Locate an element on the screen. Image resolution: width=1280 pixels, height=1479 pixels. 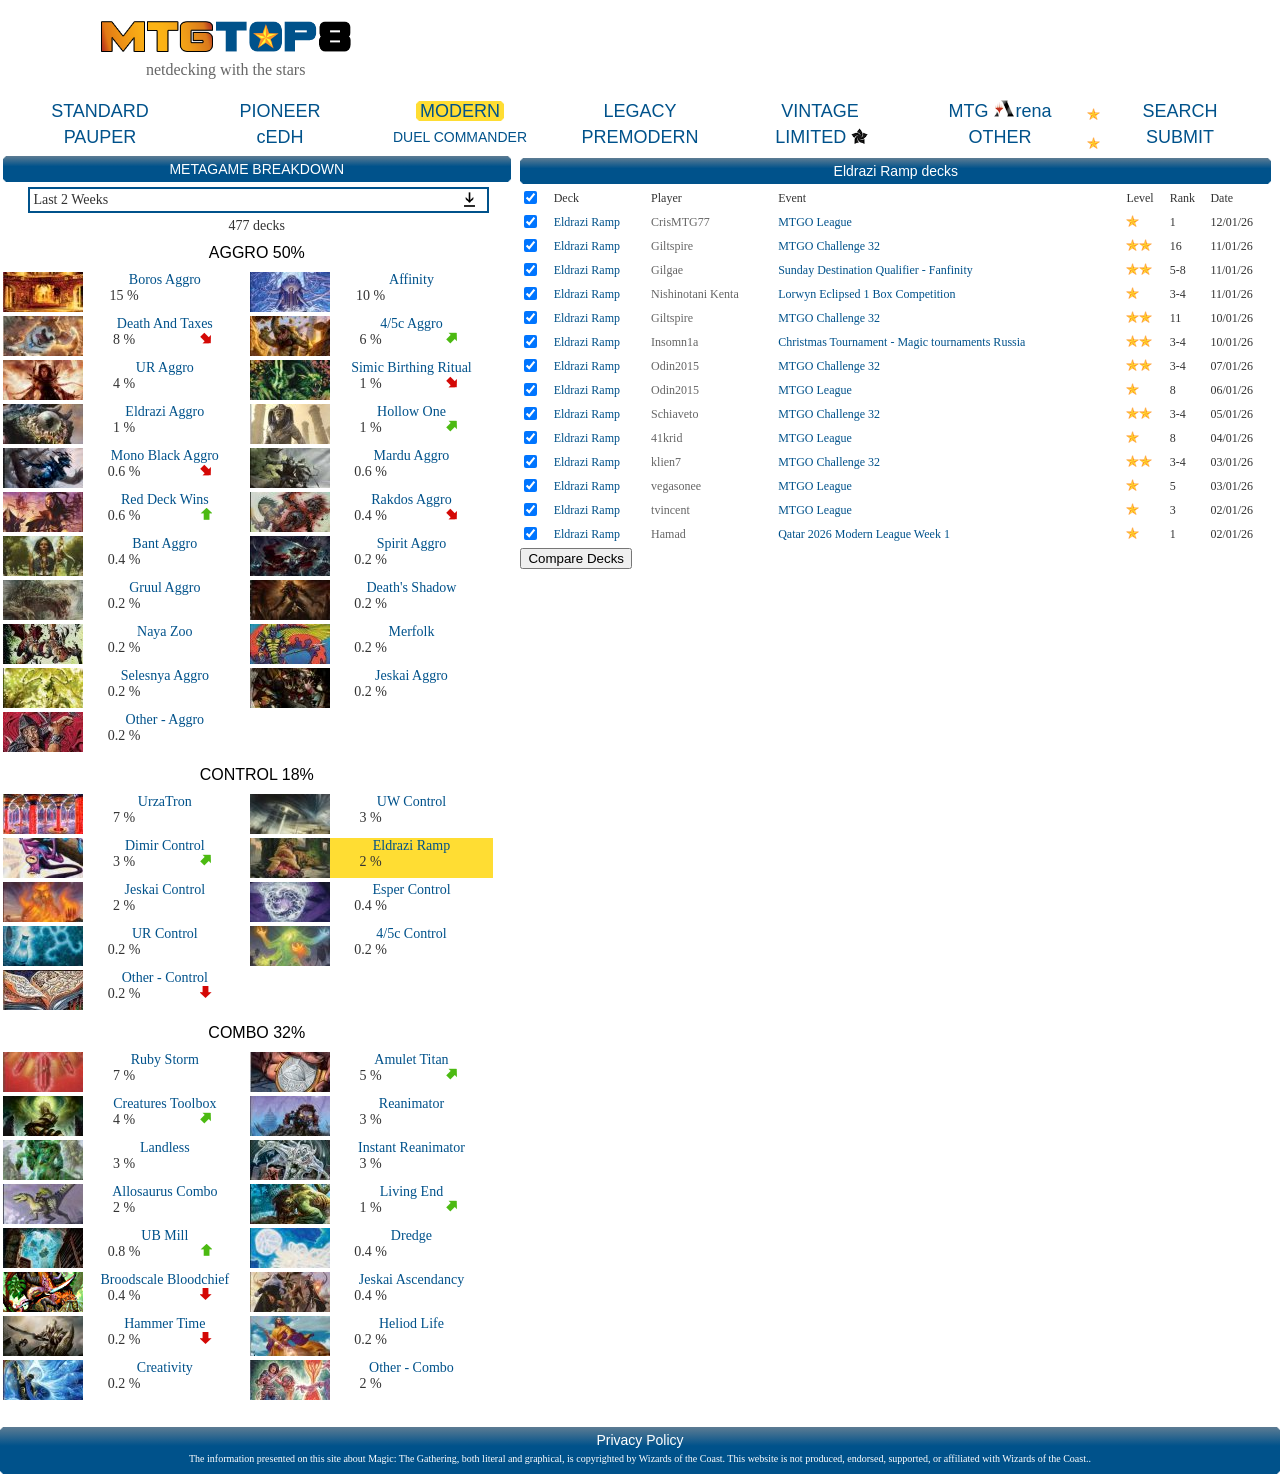
Boros Aggro is located at coordinates (165, 279).